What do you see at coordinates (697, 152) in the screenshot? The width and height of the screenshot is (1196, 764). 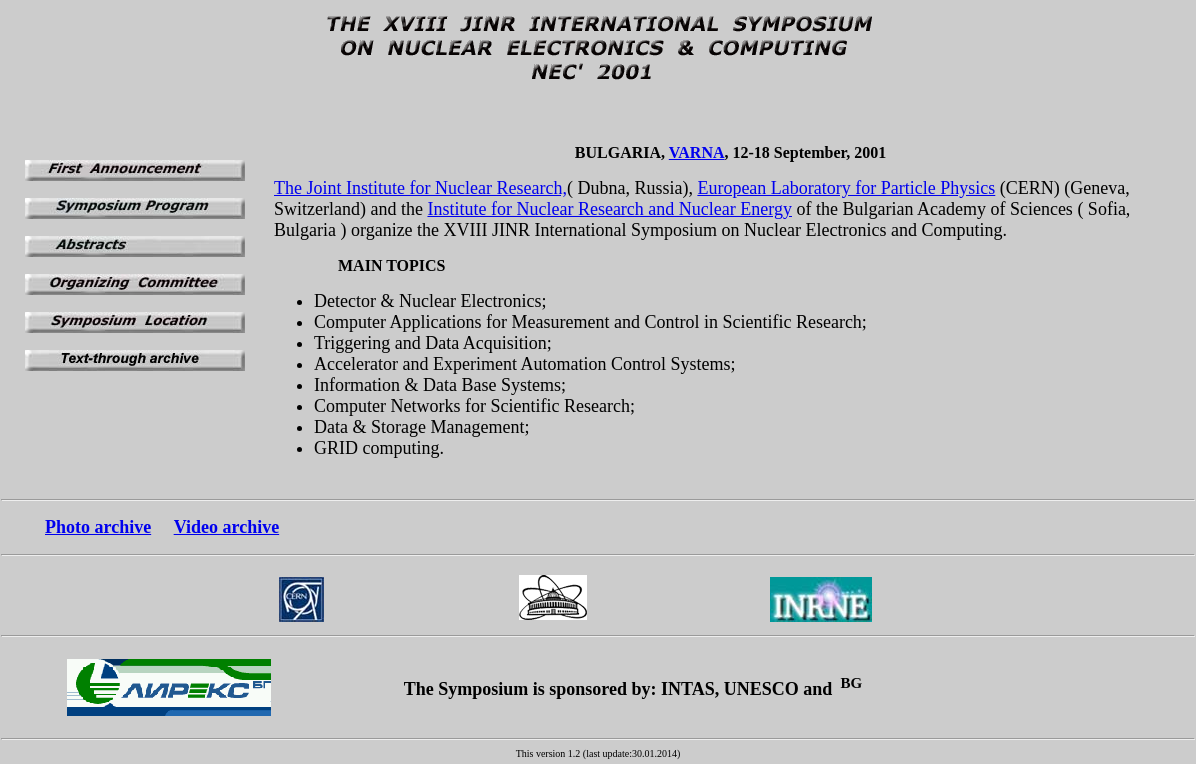 I see `VARNA` at bounding box center [697, 152].